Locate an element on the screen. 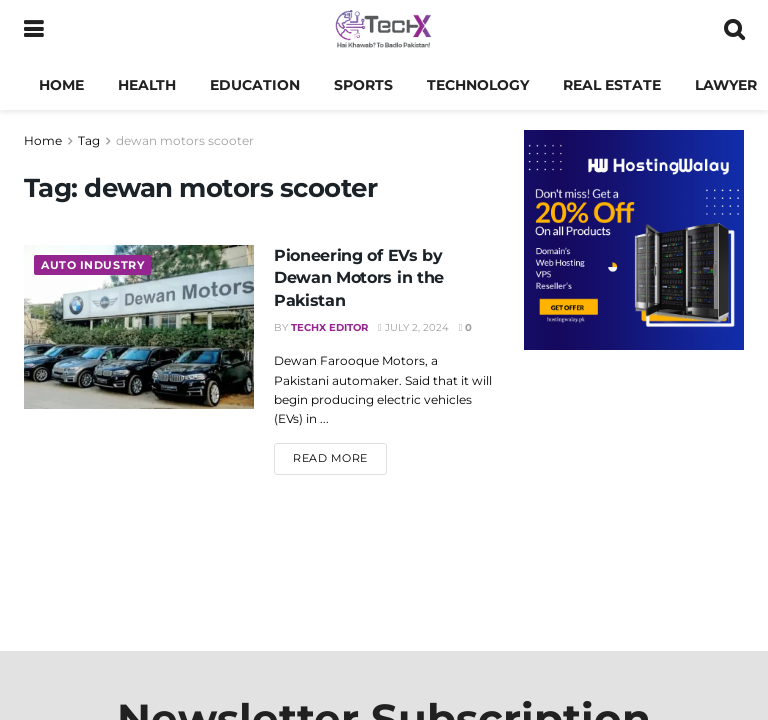  dewan motors scooter is located at coordinates (185, 140).